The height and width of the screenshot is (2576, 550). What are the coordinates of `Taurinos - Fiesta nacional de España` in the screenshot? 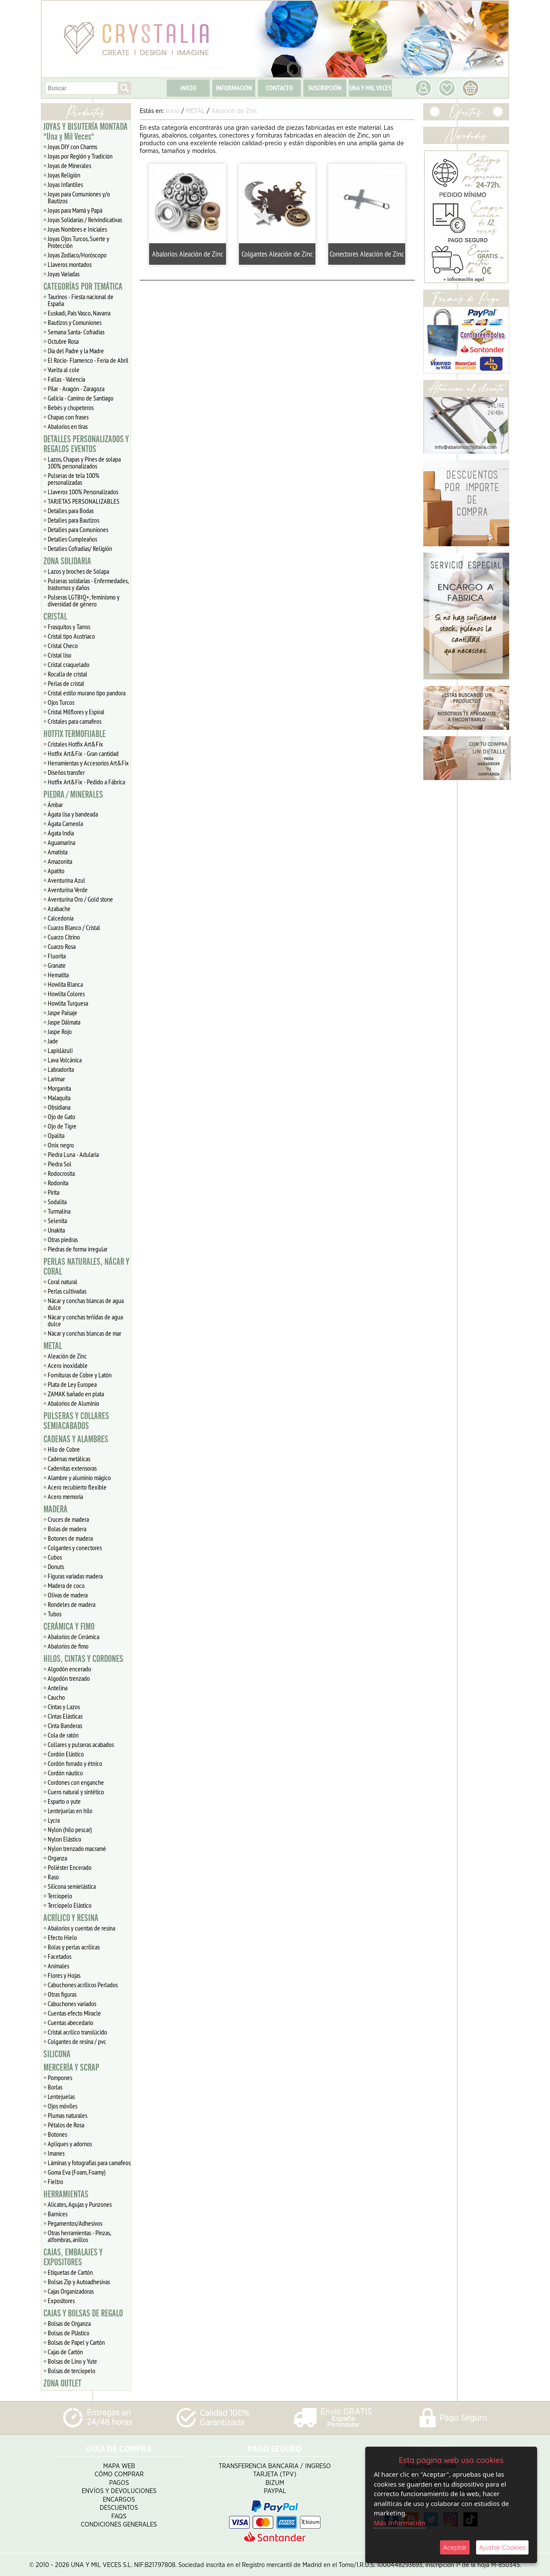 It's located at (80, 300).